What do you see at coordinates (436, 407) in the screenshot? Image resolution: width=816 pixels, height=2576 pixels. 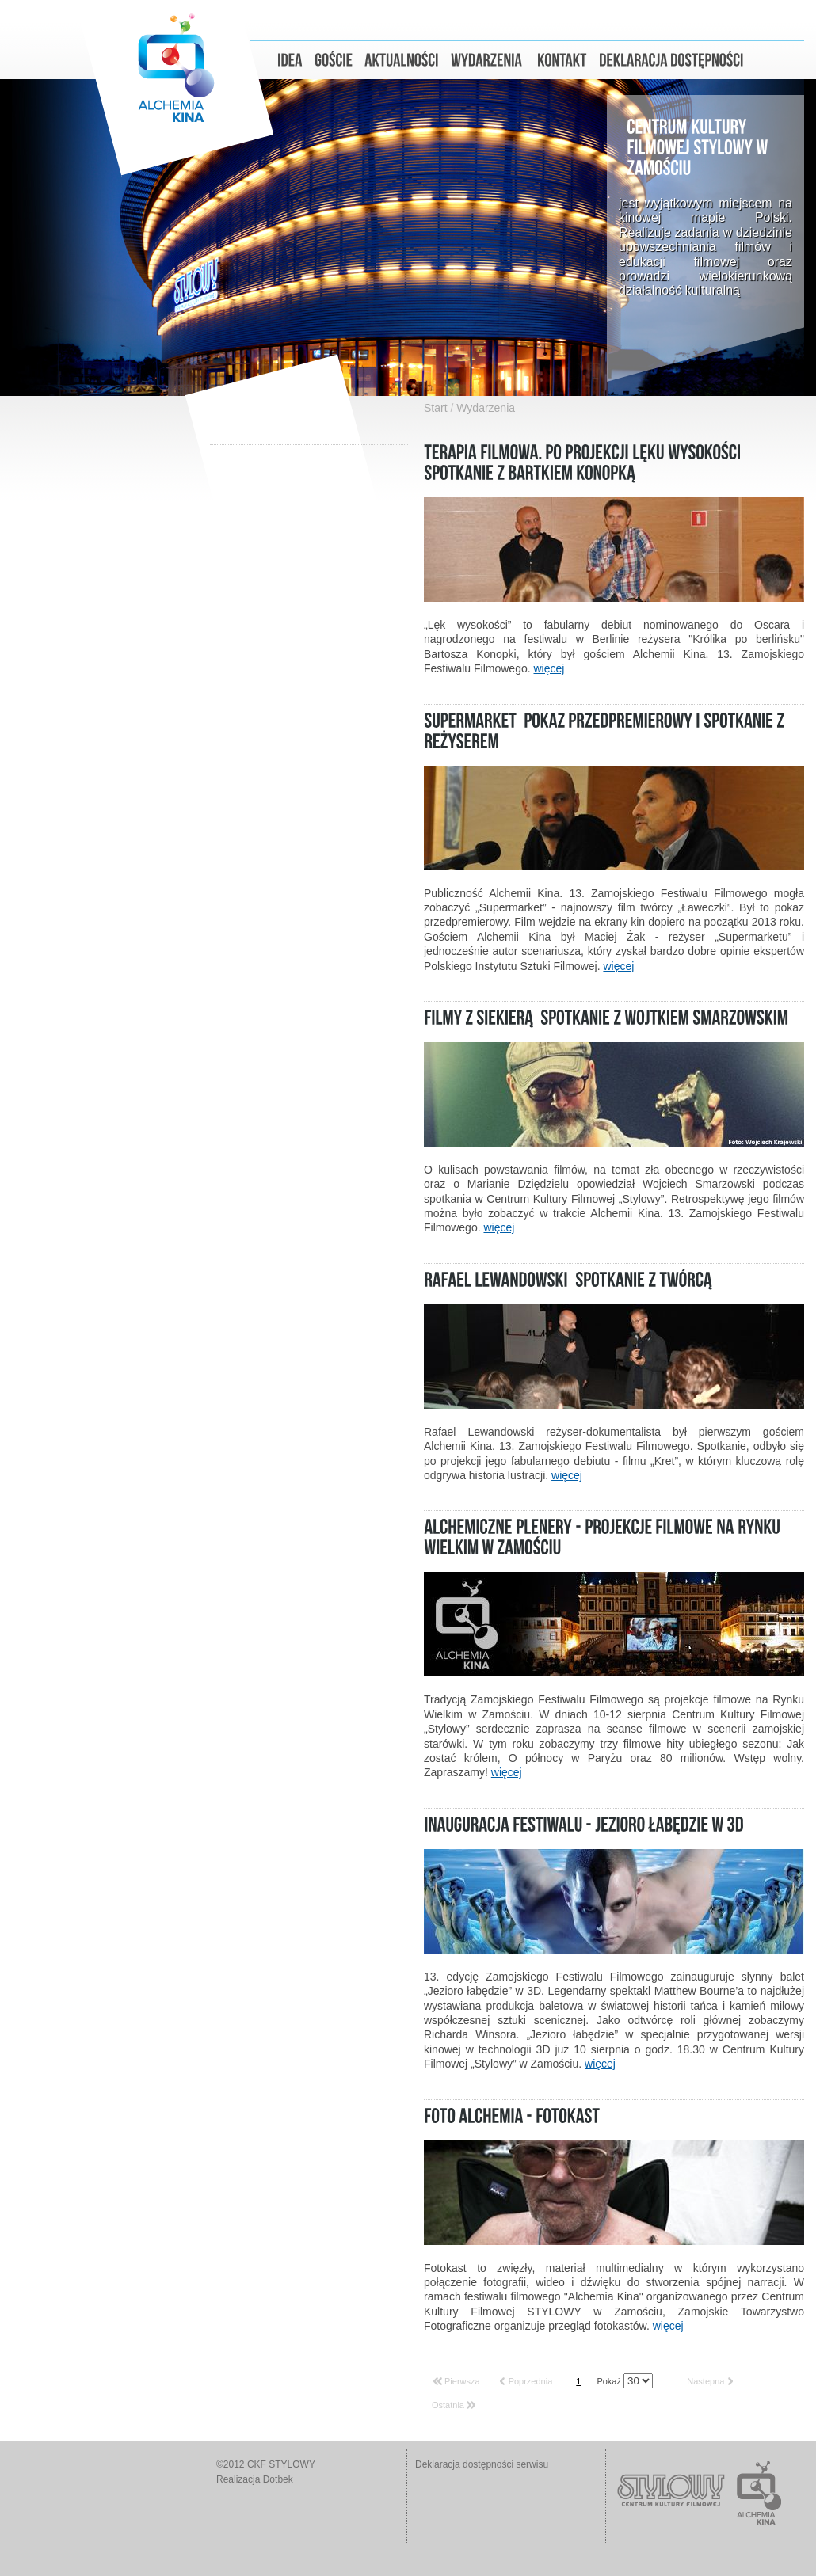 I see `Start` at bounding box center [436, 407].